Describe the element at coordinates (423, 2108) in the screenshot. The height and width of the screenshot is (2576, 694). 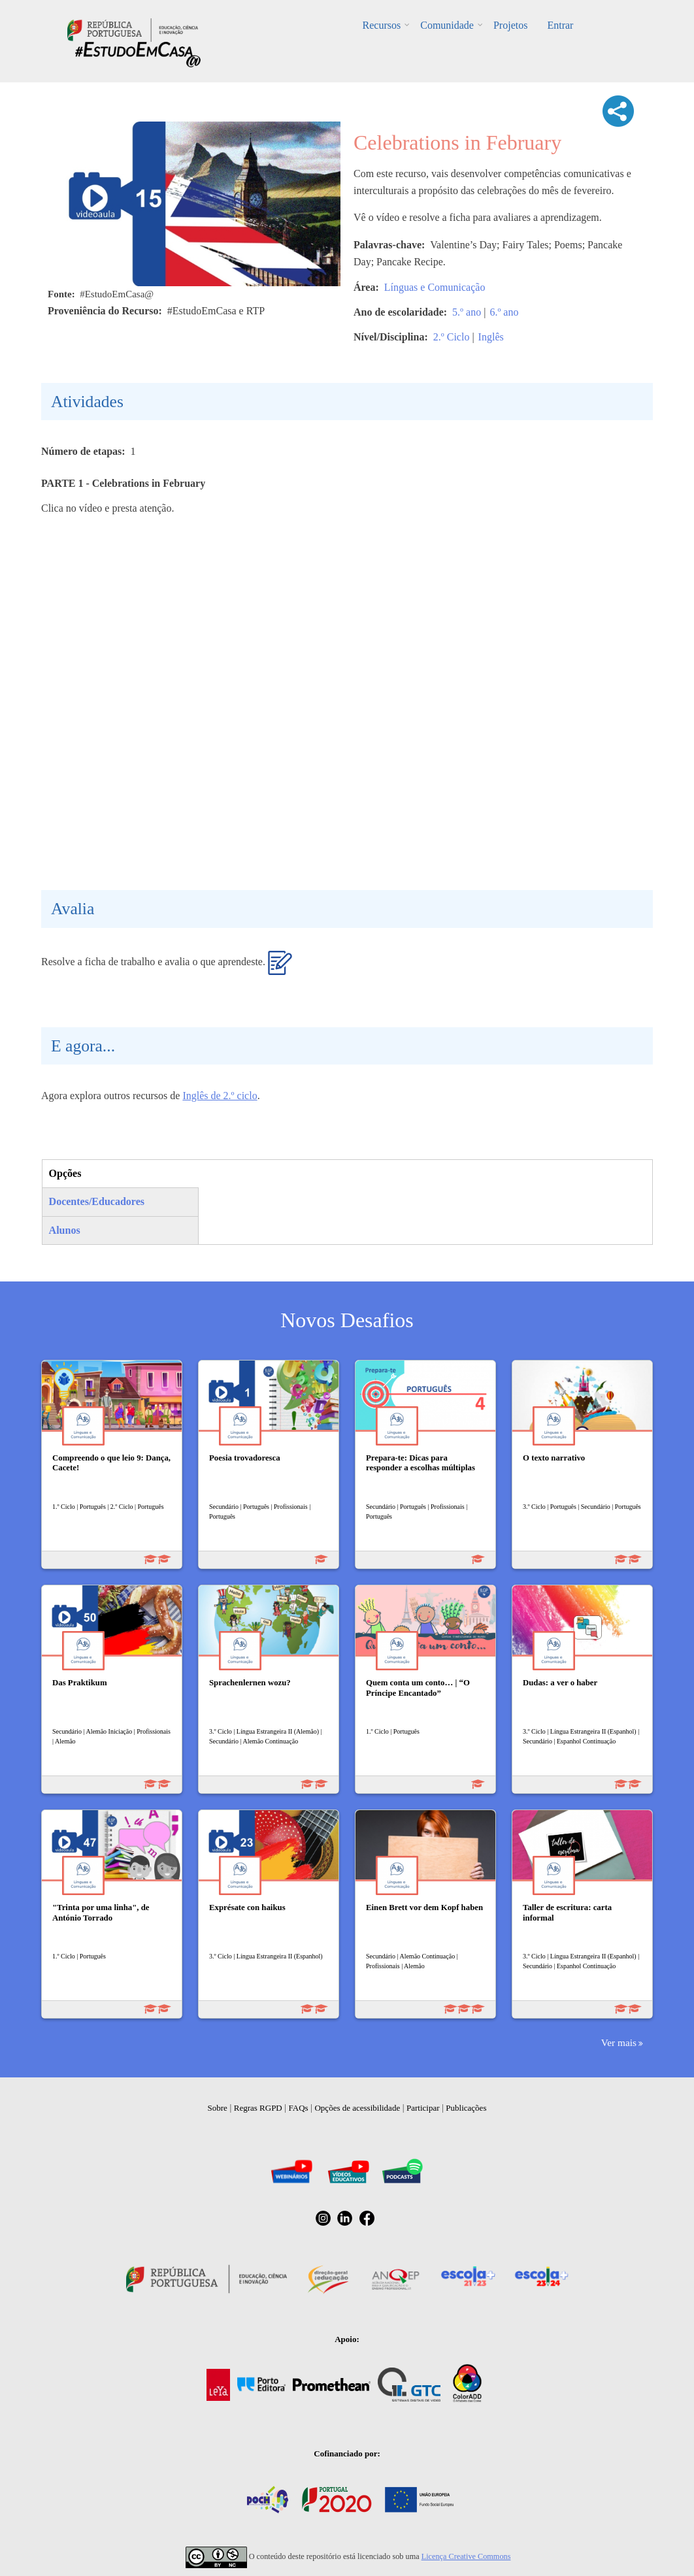
I see `Participar` at that location.